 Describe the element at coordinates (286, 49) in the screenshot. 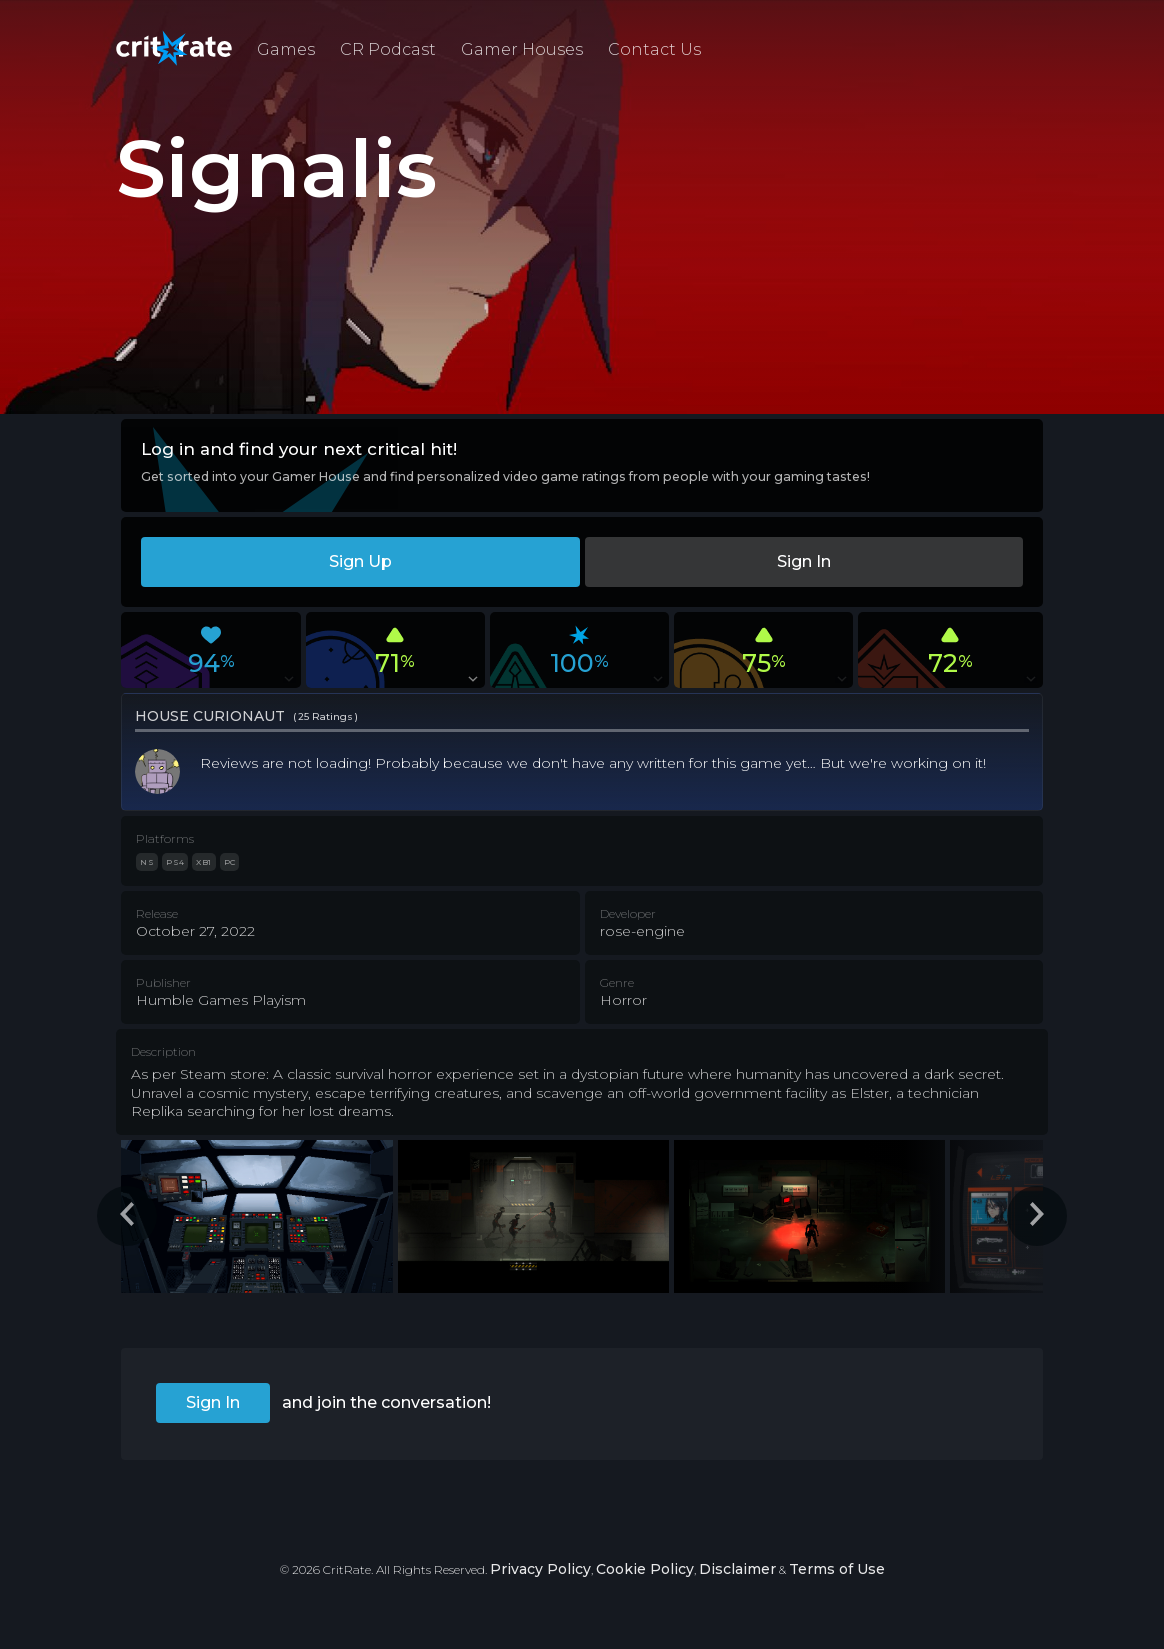

I see `Games` at that location.